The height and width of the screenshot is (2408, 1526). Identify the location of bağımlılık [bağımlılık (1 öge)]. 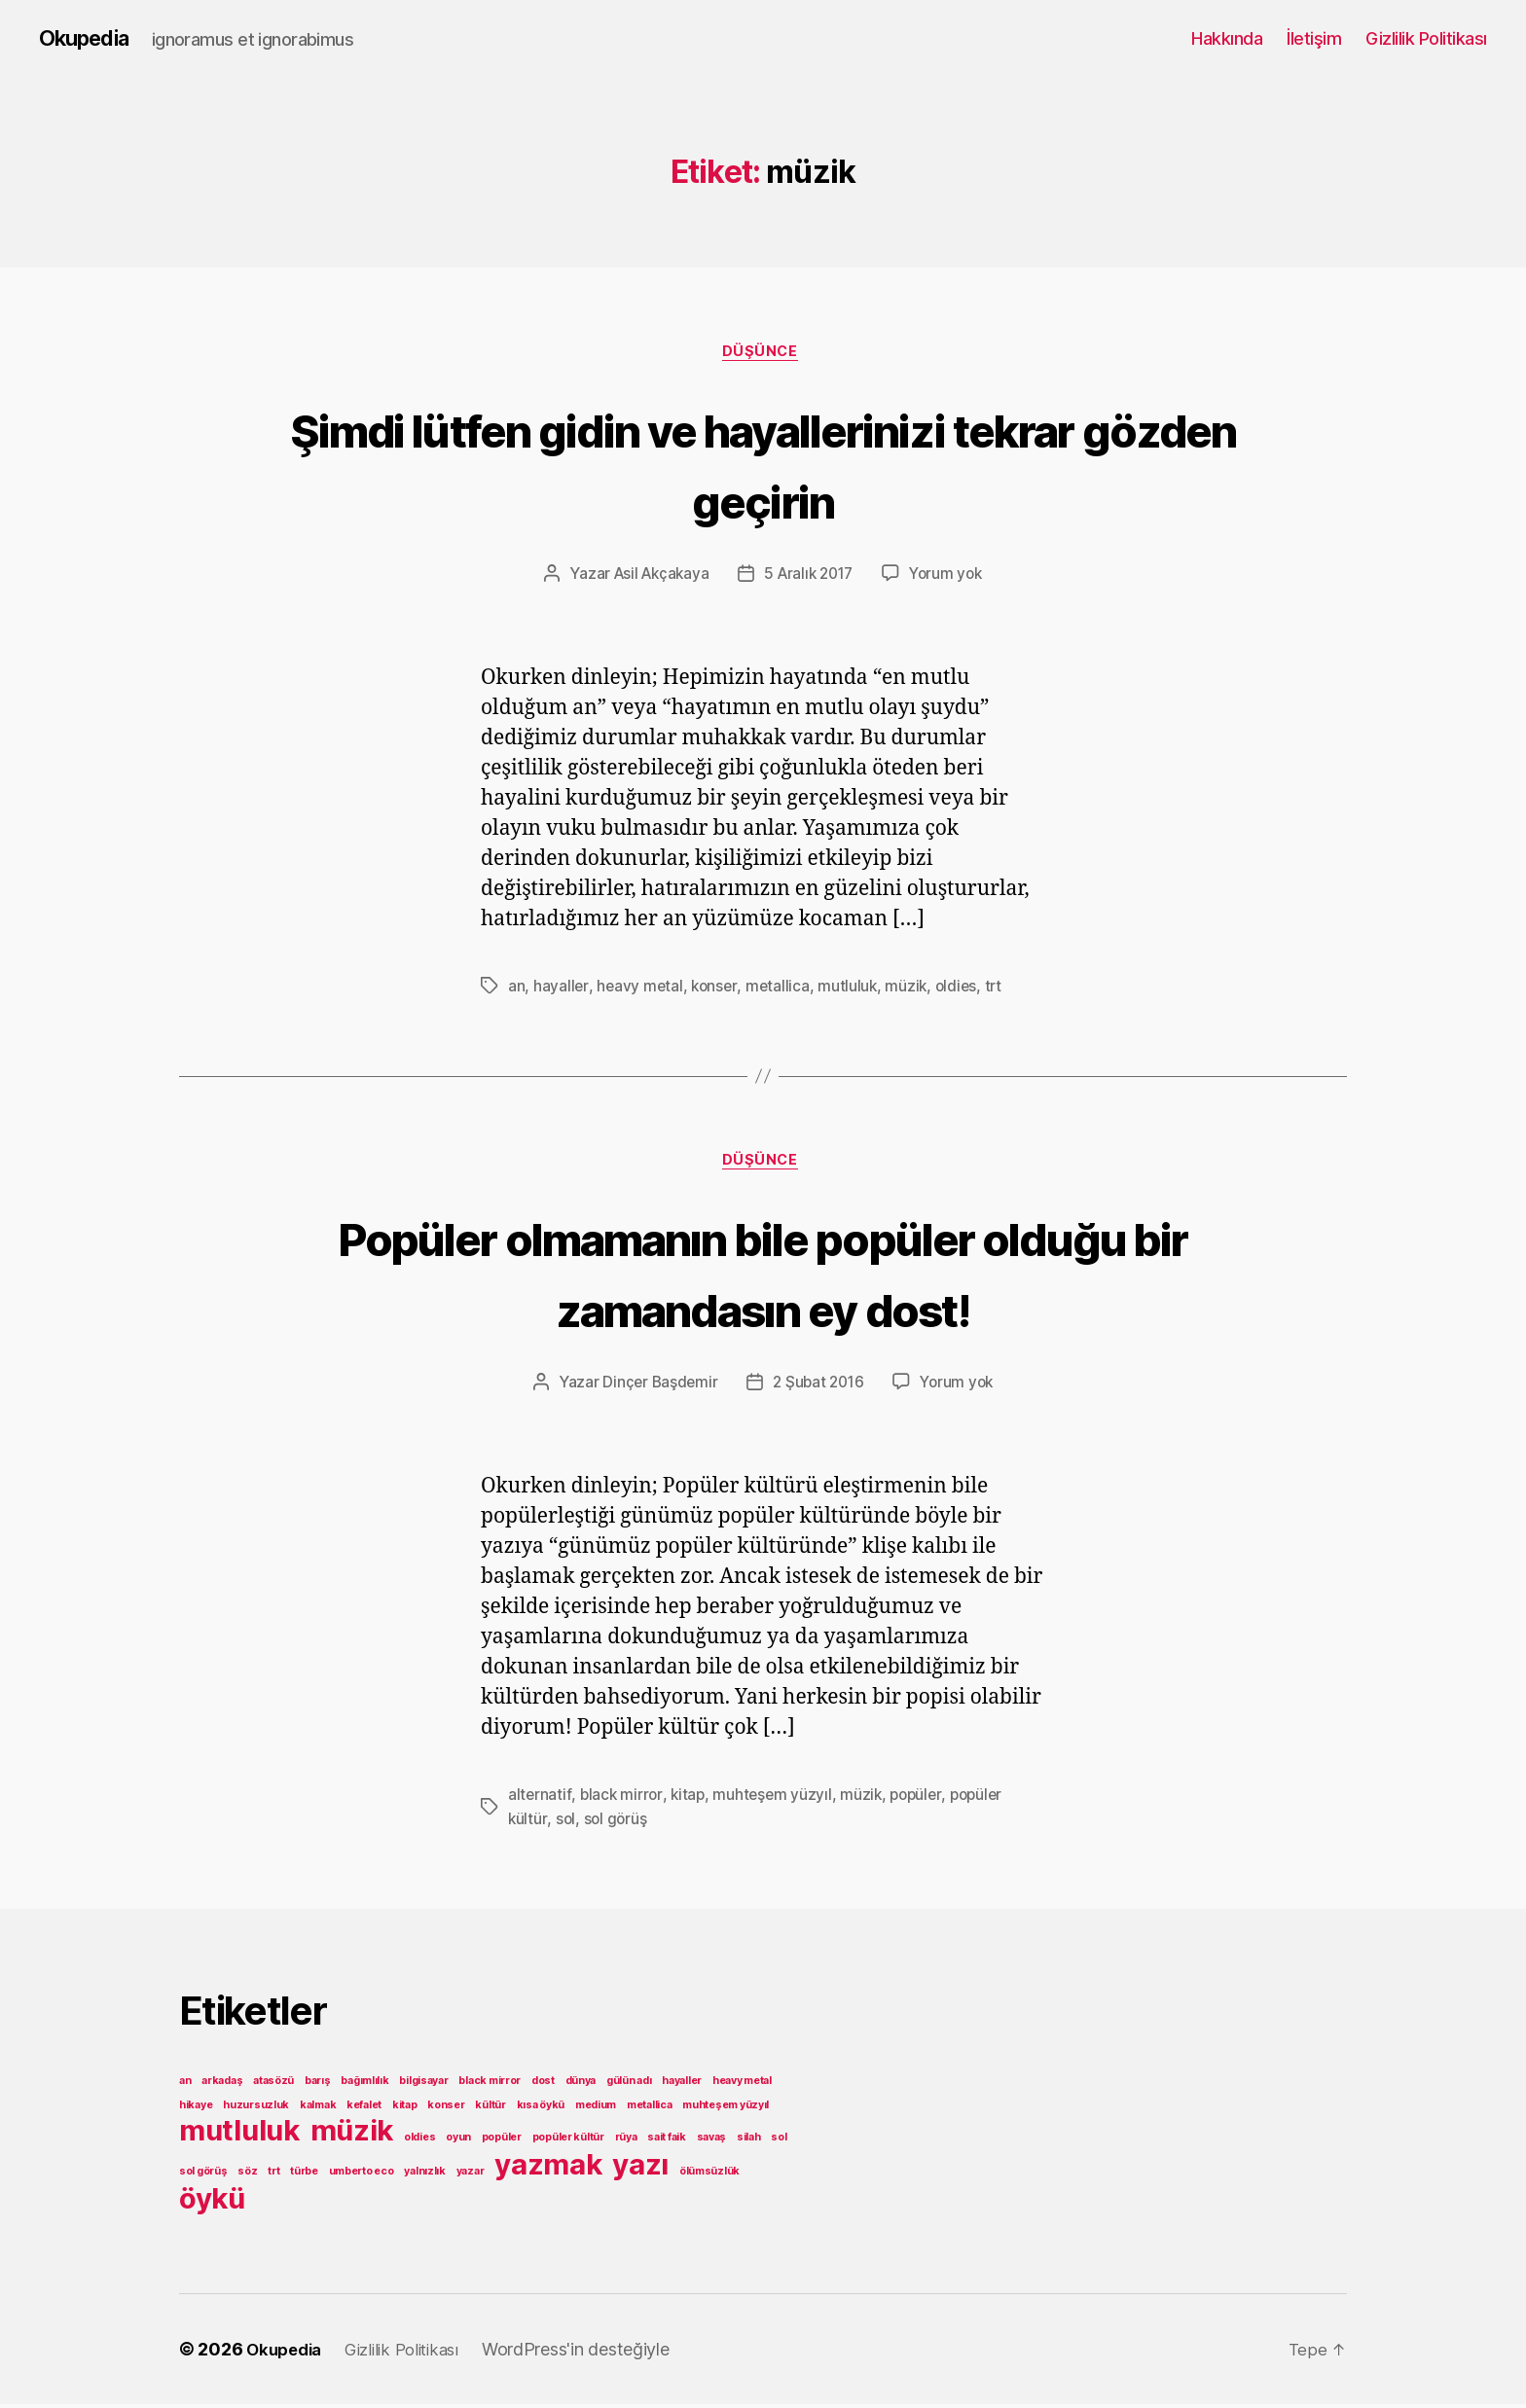
(364, 2084).